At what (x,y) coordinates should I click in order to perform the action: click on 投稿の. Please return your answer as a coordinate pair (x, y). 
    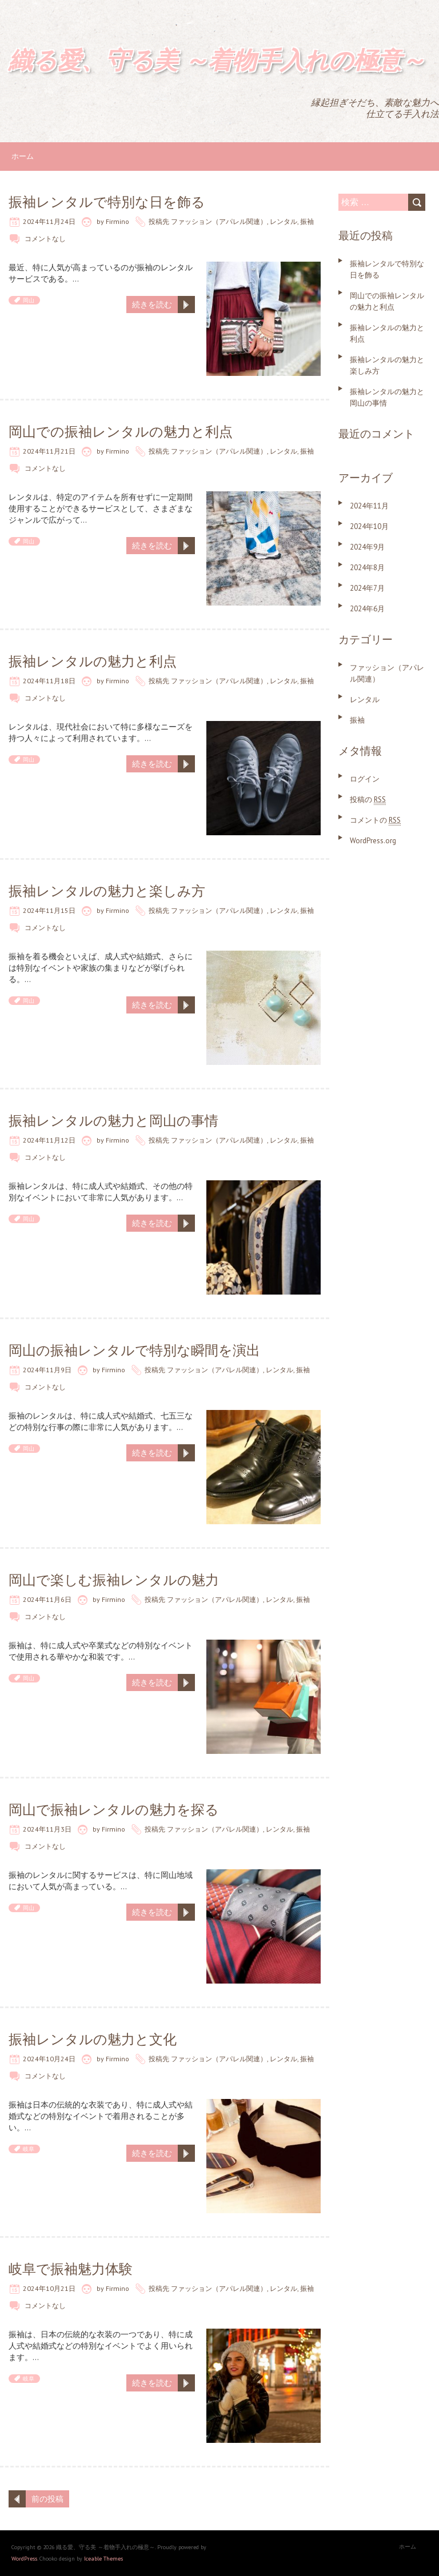
    Looking at the image, I should click on (368, 799).